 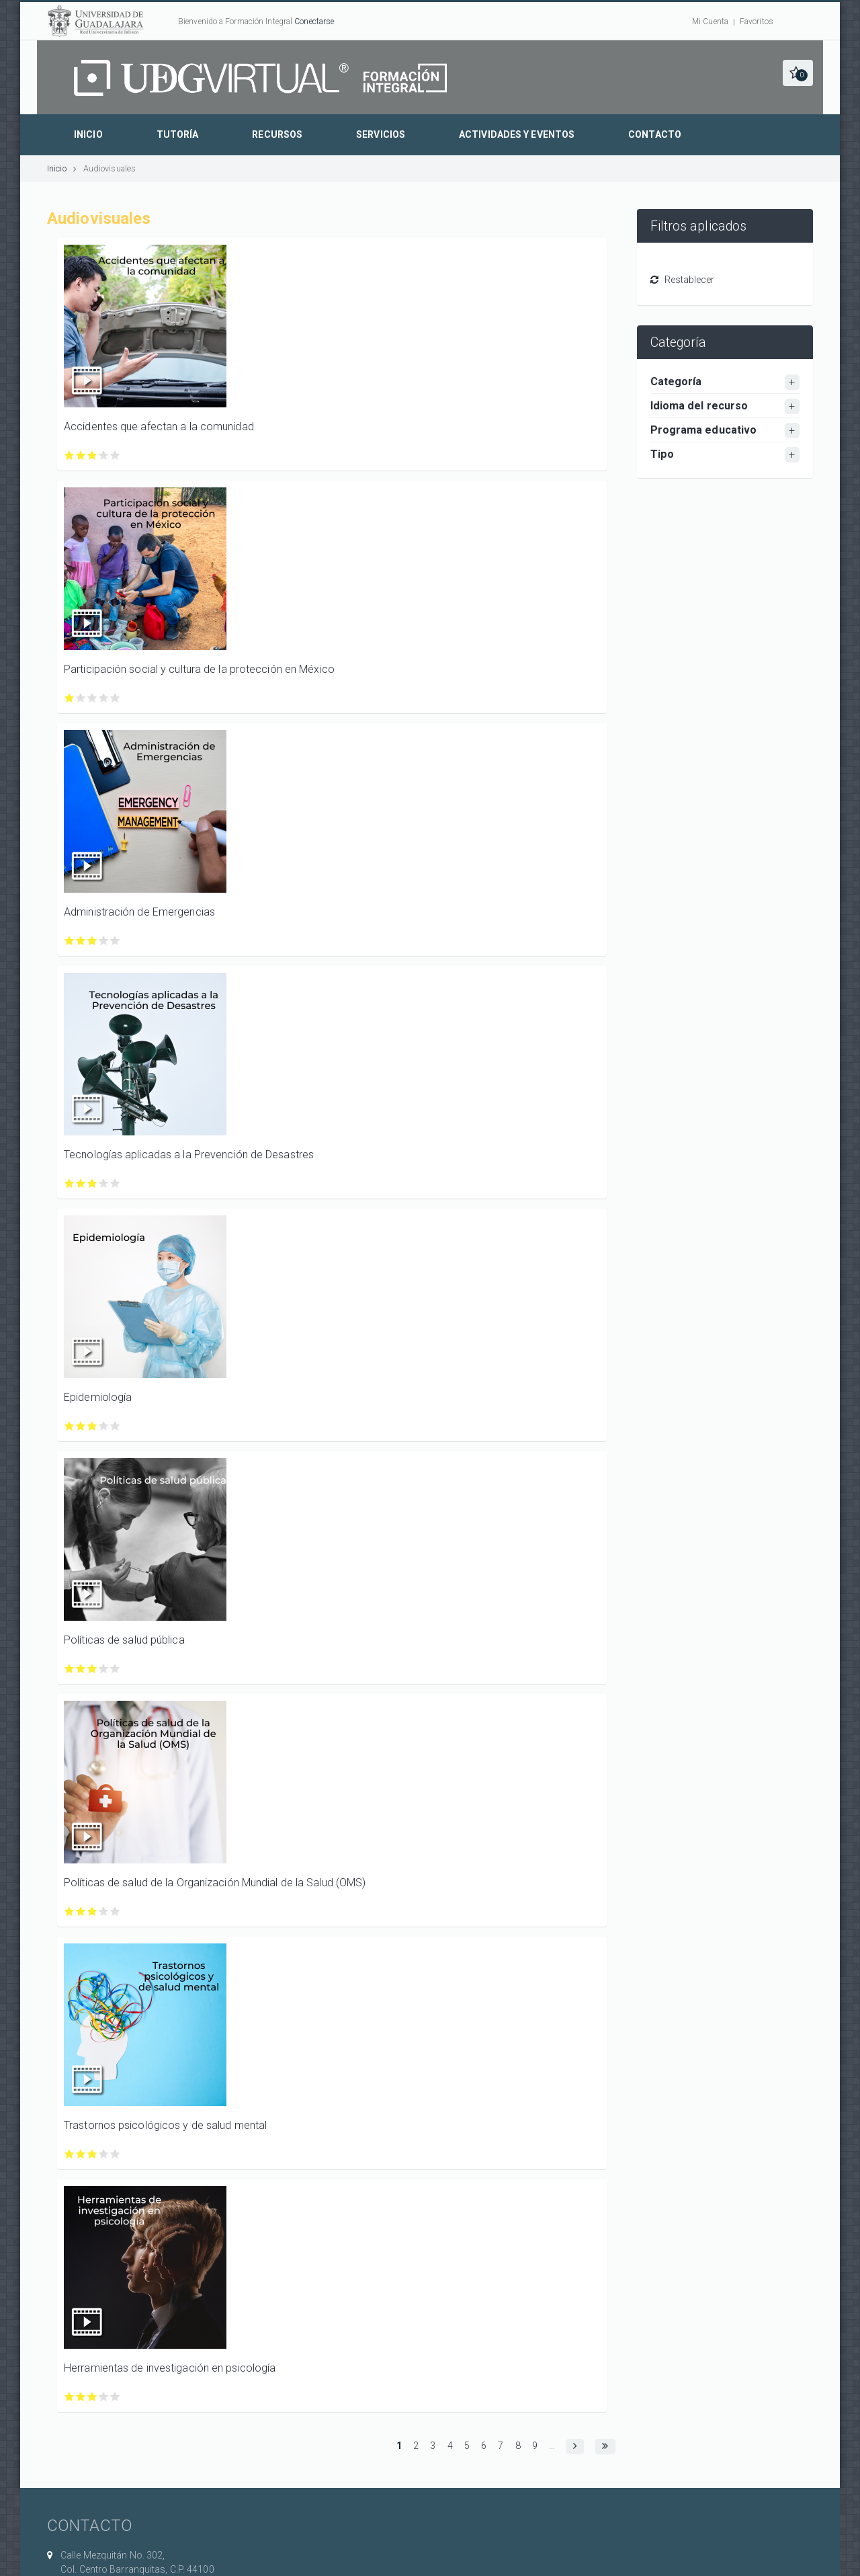 What do you see at coordinates (662, 454) in the screenshot?
I see `Tipo` at bounding box center [662, 454].